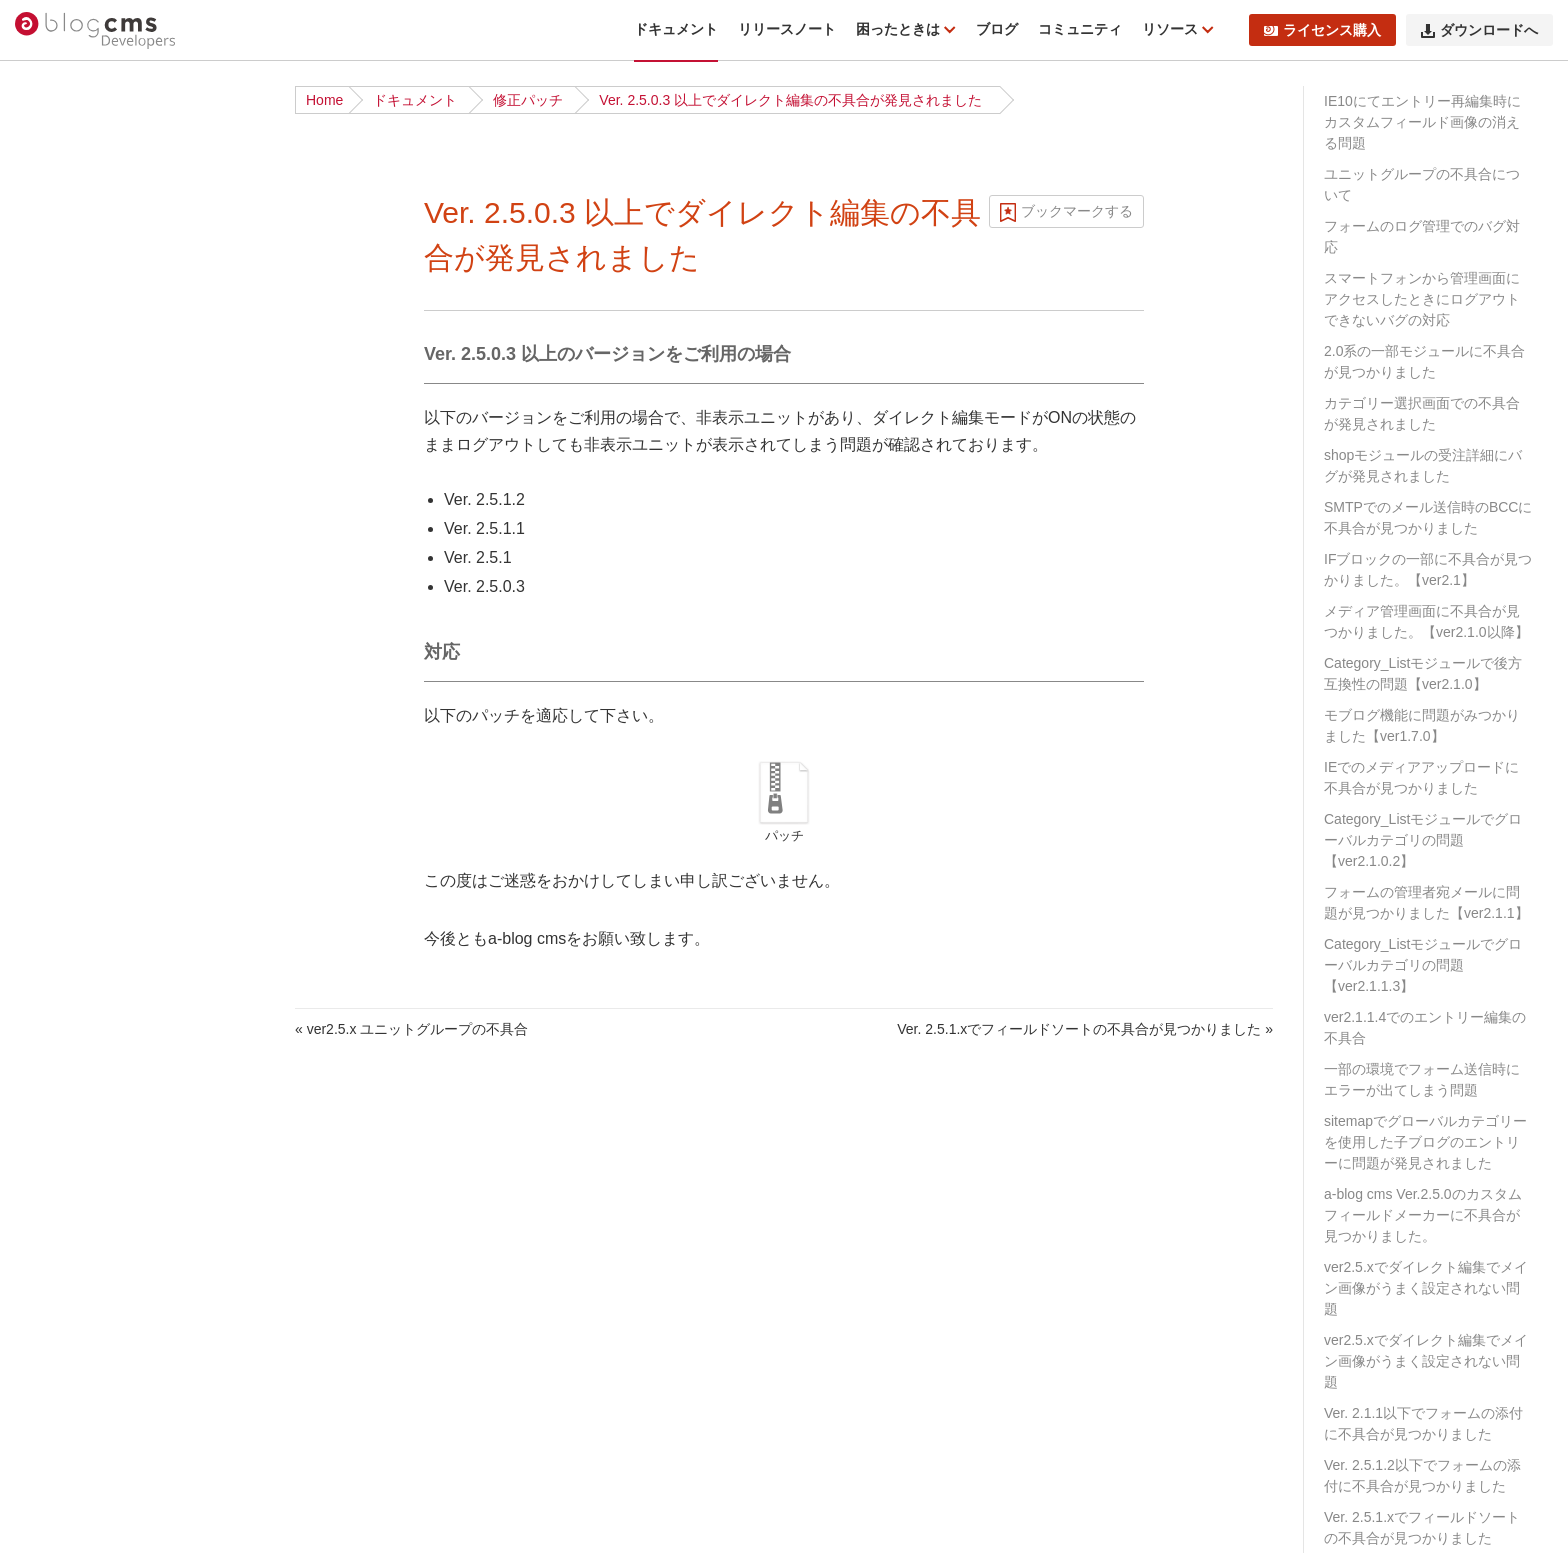 The height and width of the screenshot is (1553, 1568). What do you see at coordinates (63, 227) in the screenshot?
I see `機能一覧` at bounding box center [63, 227].